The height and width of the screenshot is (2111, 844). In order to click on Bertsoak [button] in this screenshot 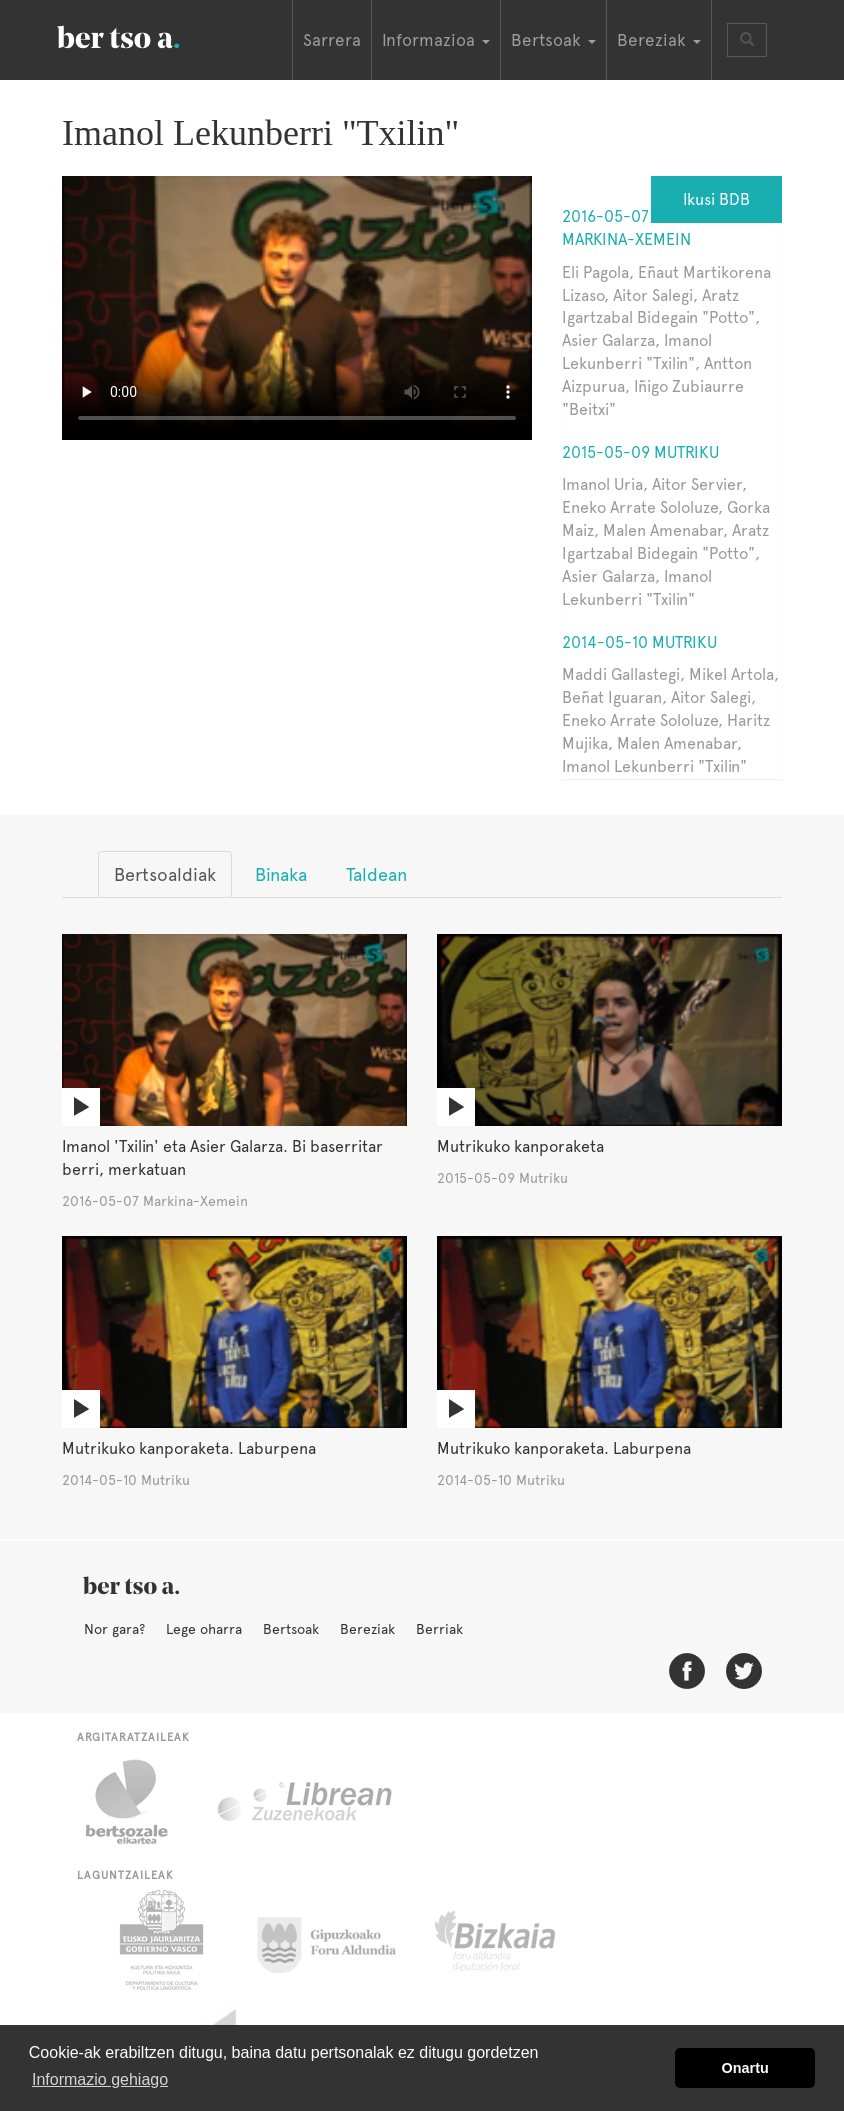, I will do `click(553, 40)`.